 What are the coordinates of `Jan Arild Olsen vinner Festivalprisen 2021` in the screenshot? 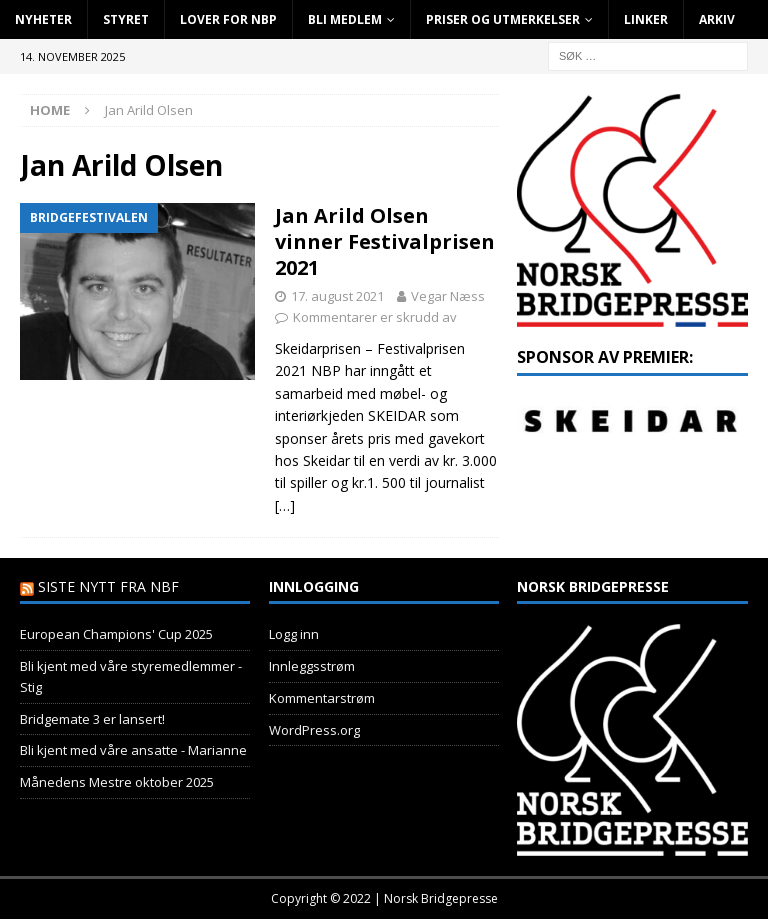 It's located at (385, 241).